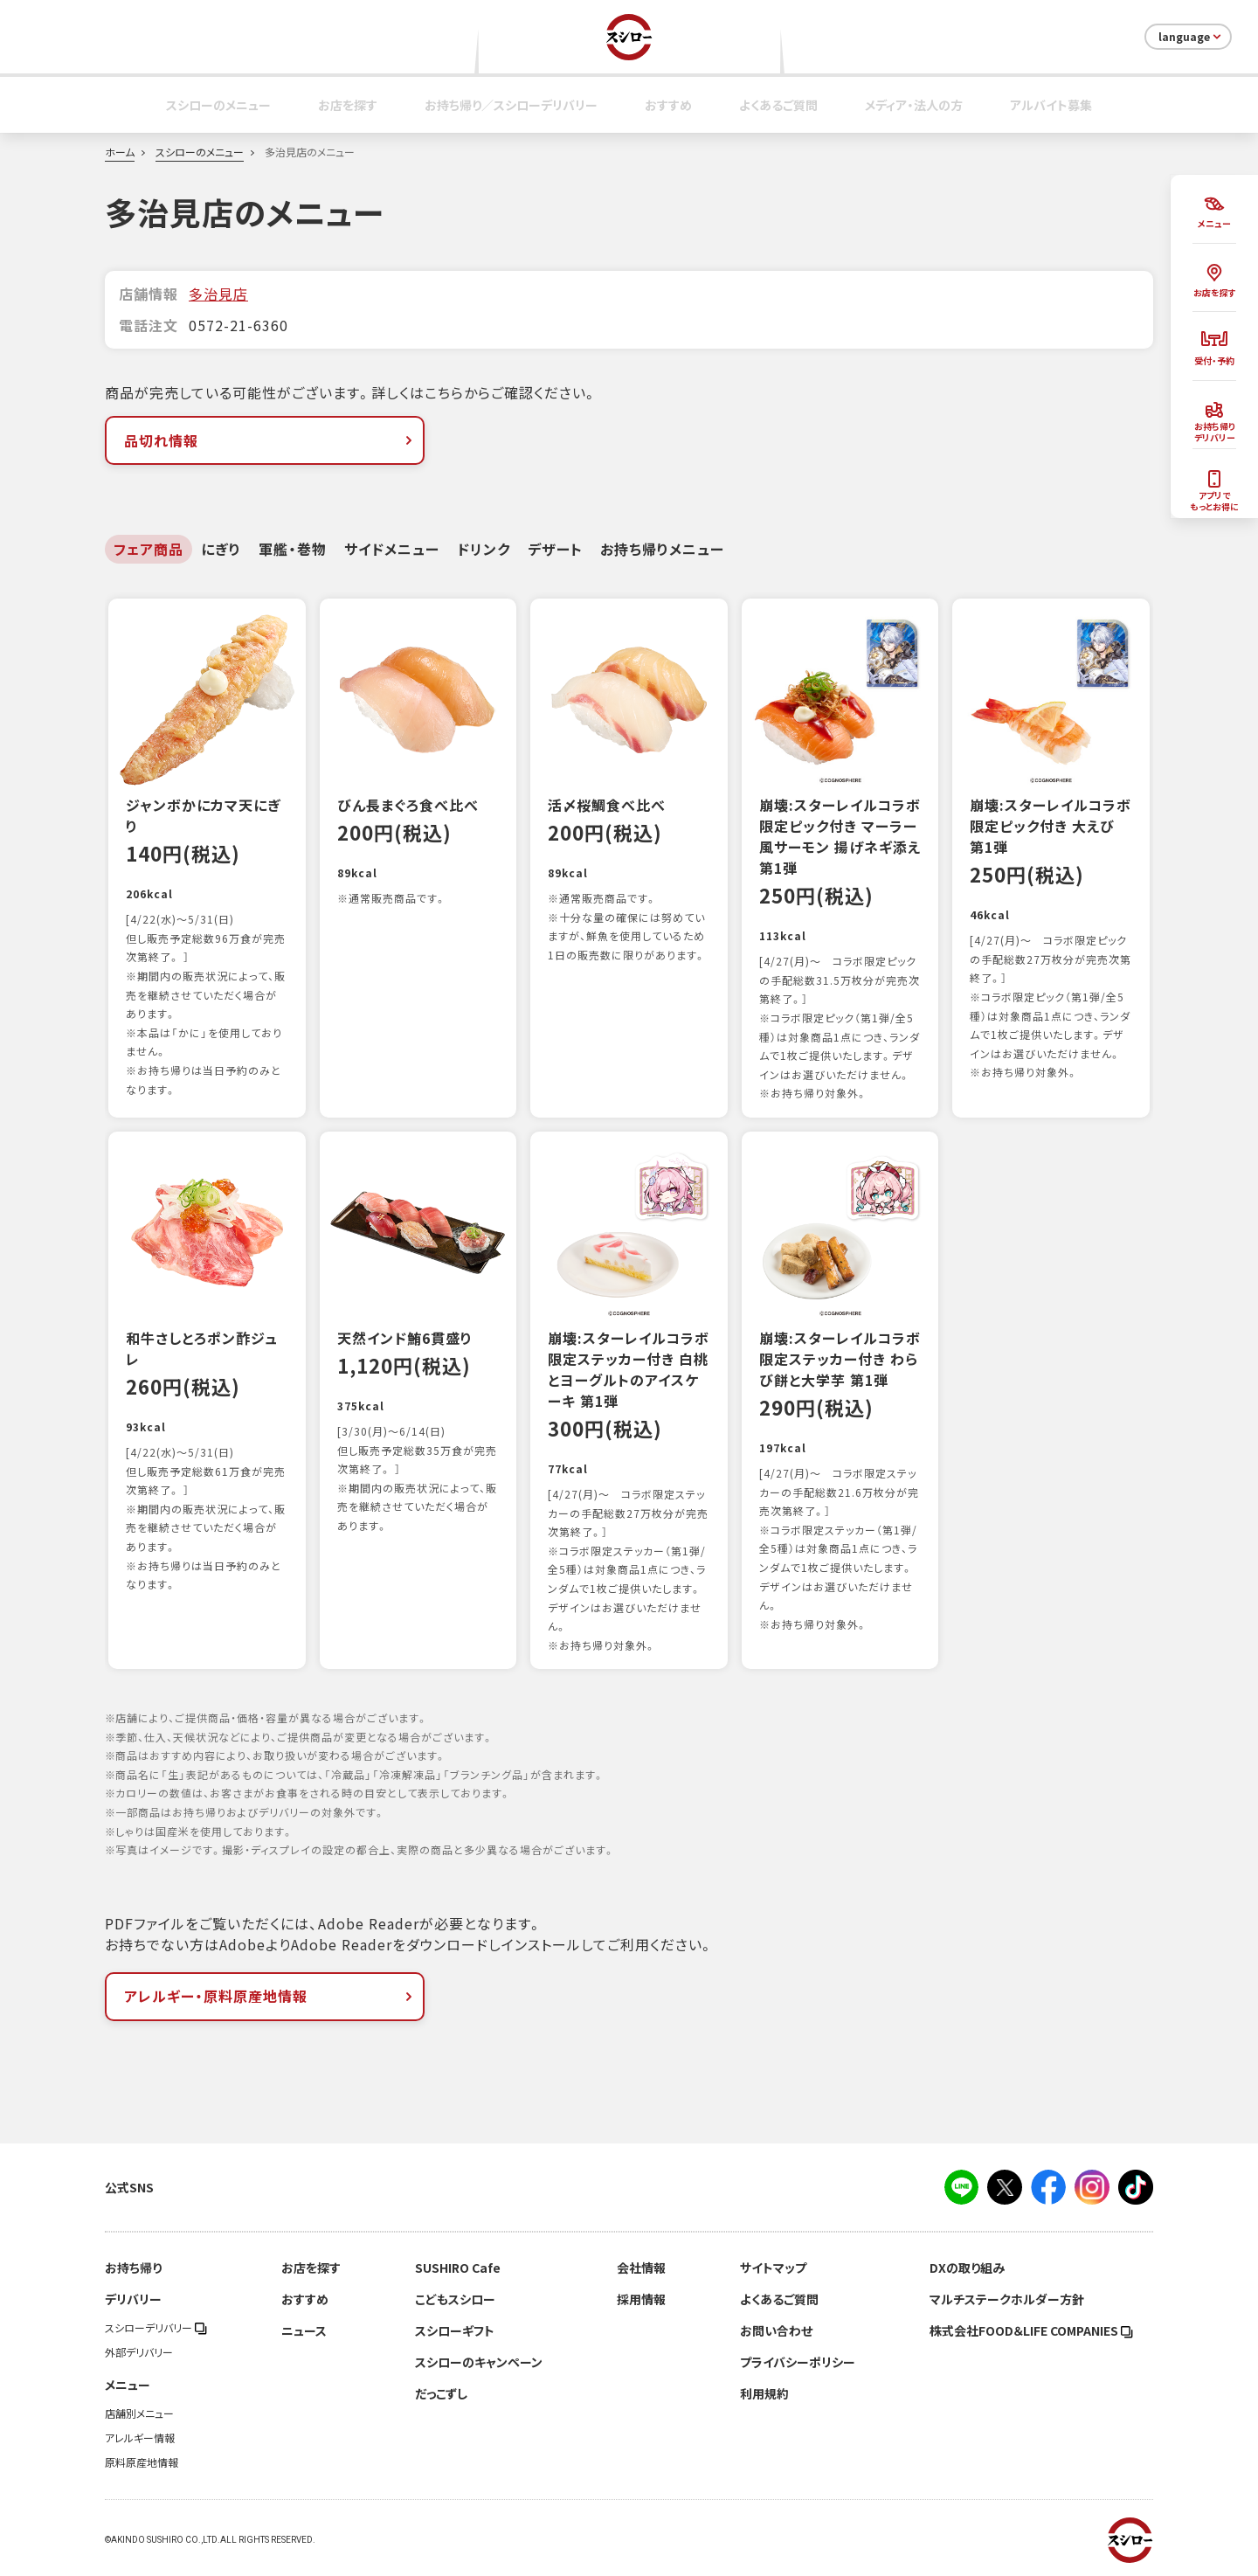  I want to click on おすすめ, so click(668, 105).